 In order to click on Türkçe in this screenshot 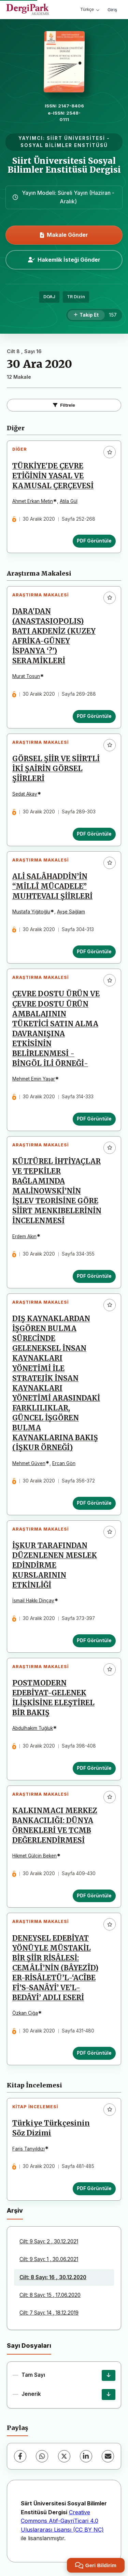, I will do `click(89, 9)`.